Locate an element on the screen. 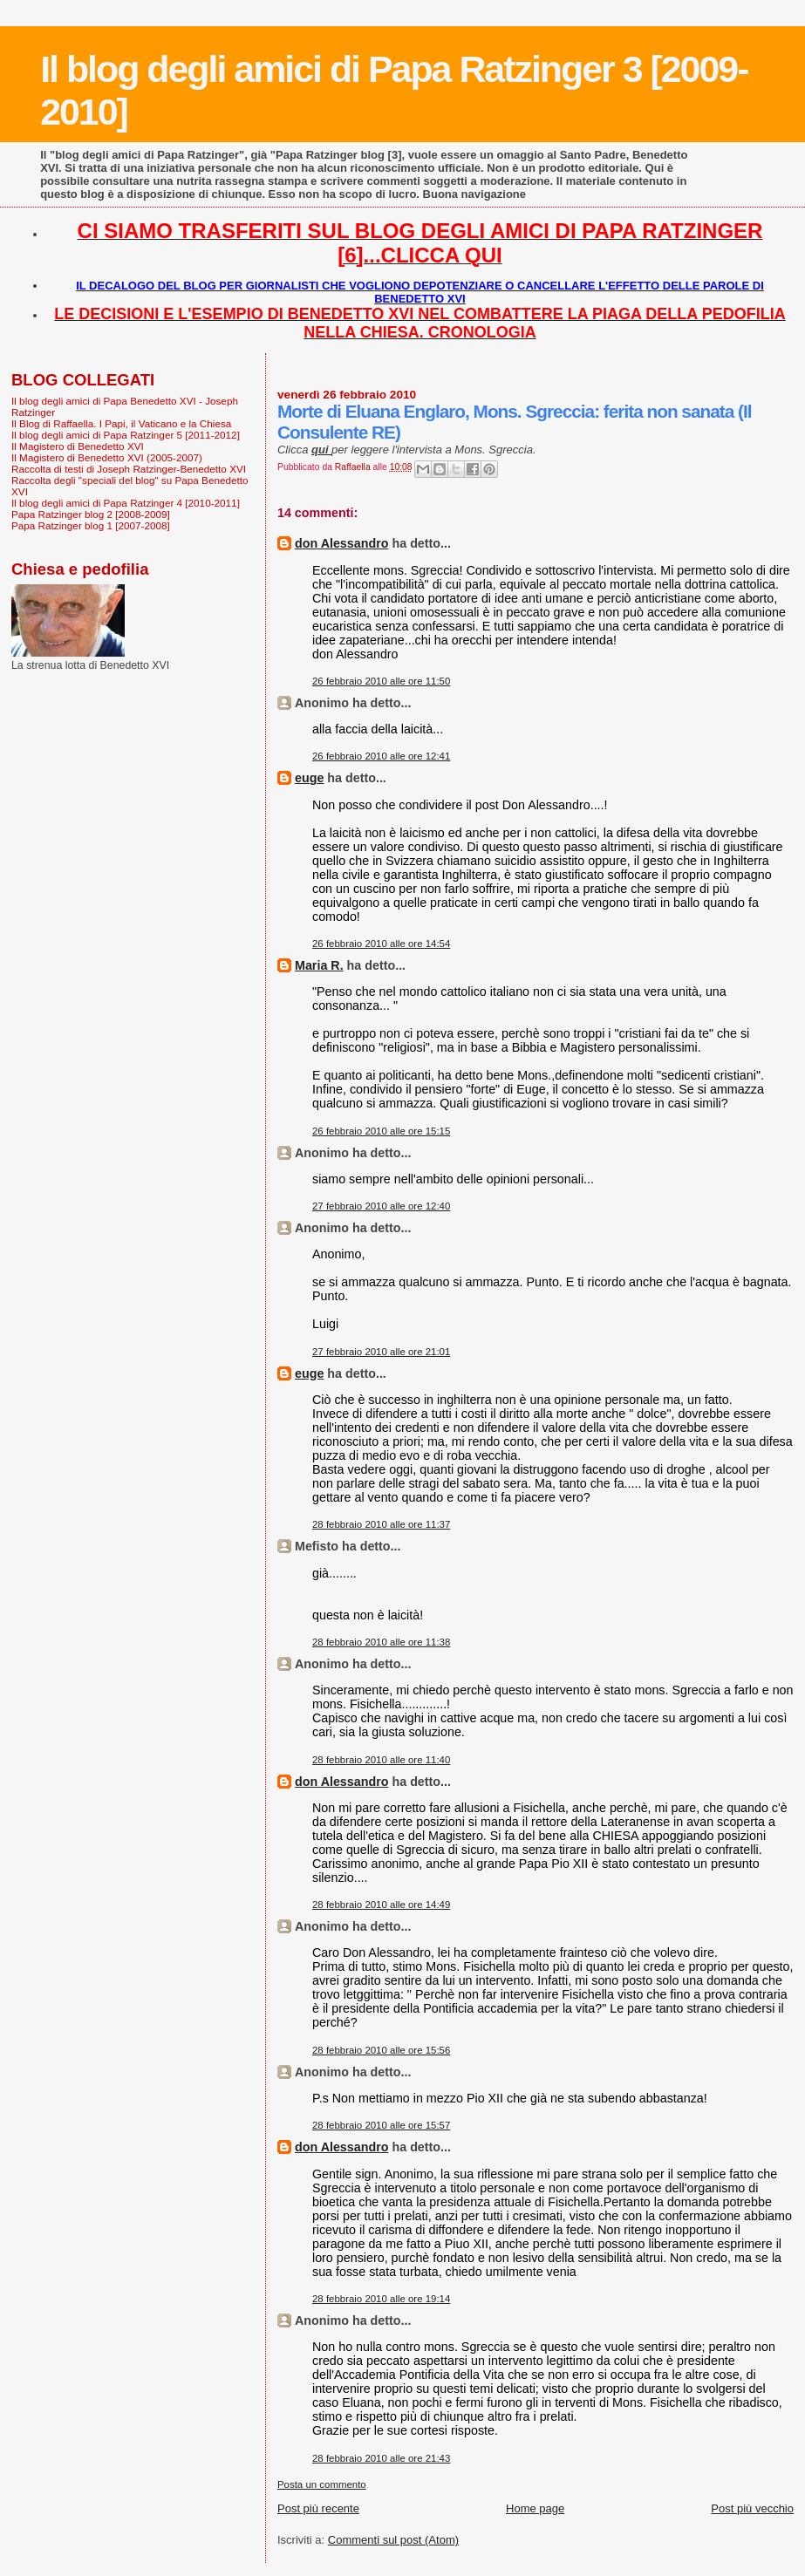  28 febbraio 2010 alle ore 21:43 is located at coordinates (381, 2458).